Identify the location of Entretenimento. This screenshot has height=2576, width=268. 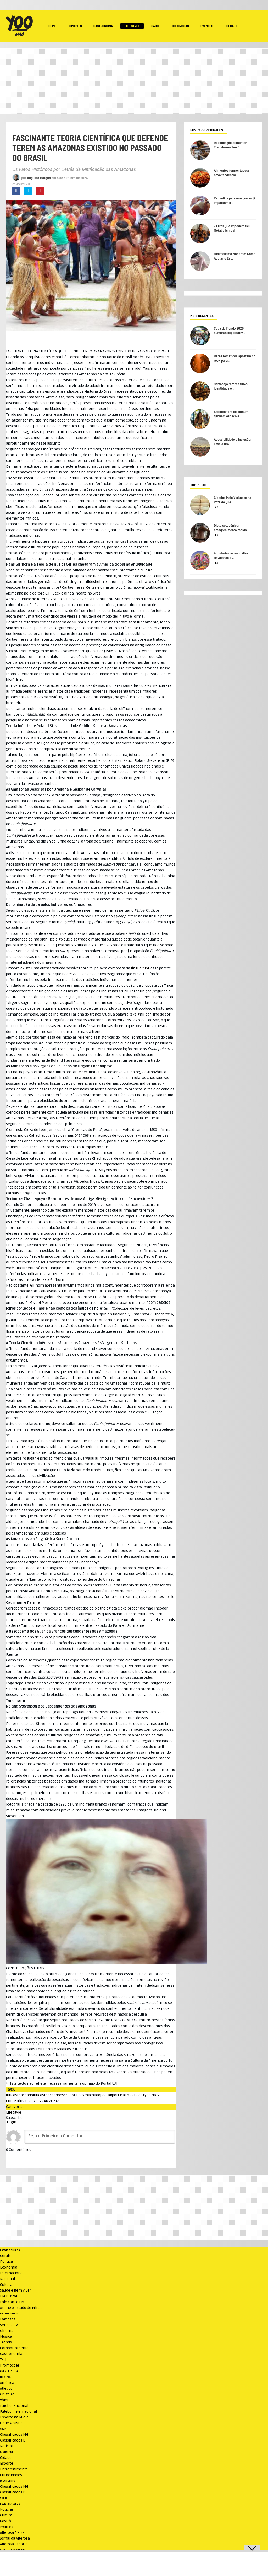
(9, 2313).